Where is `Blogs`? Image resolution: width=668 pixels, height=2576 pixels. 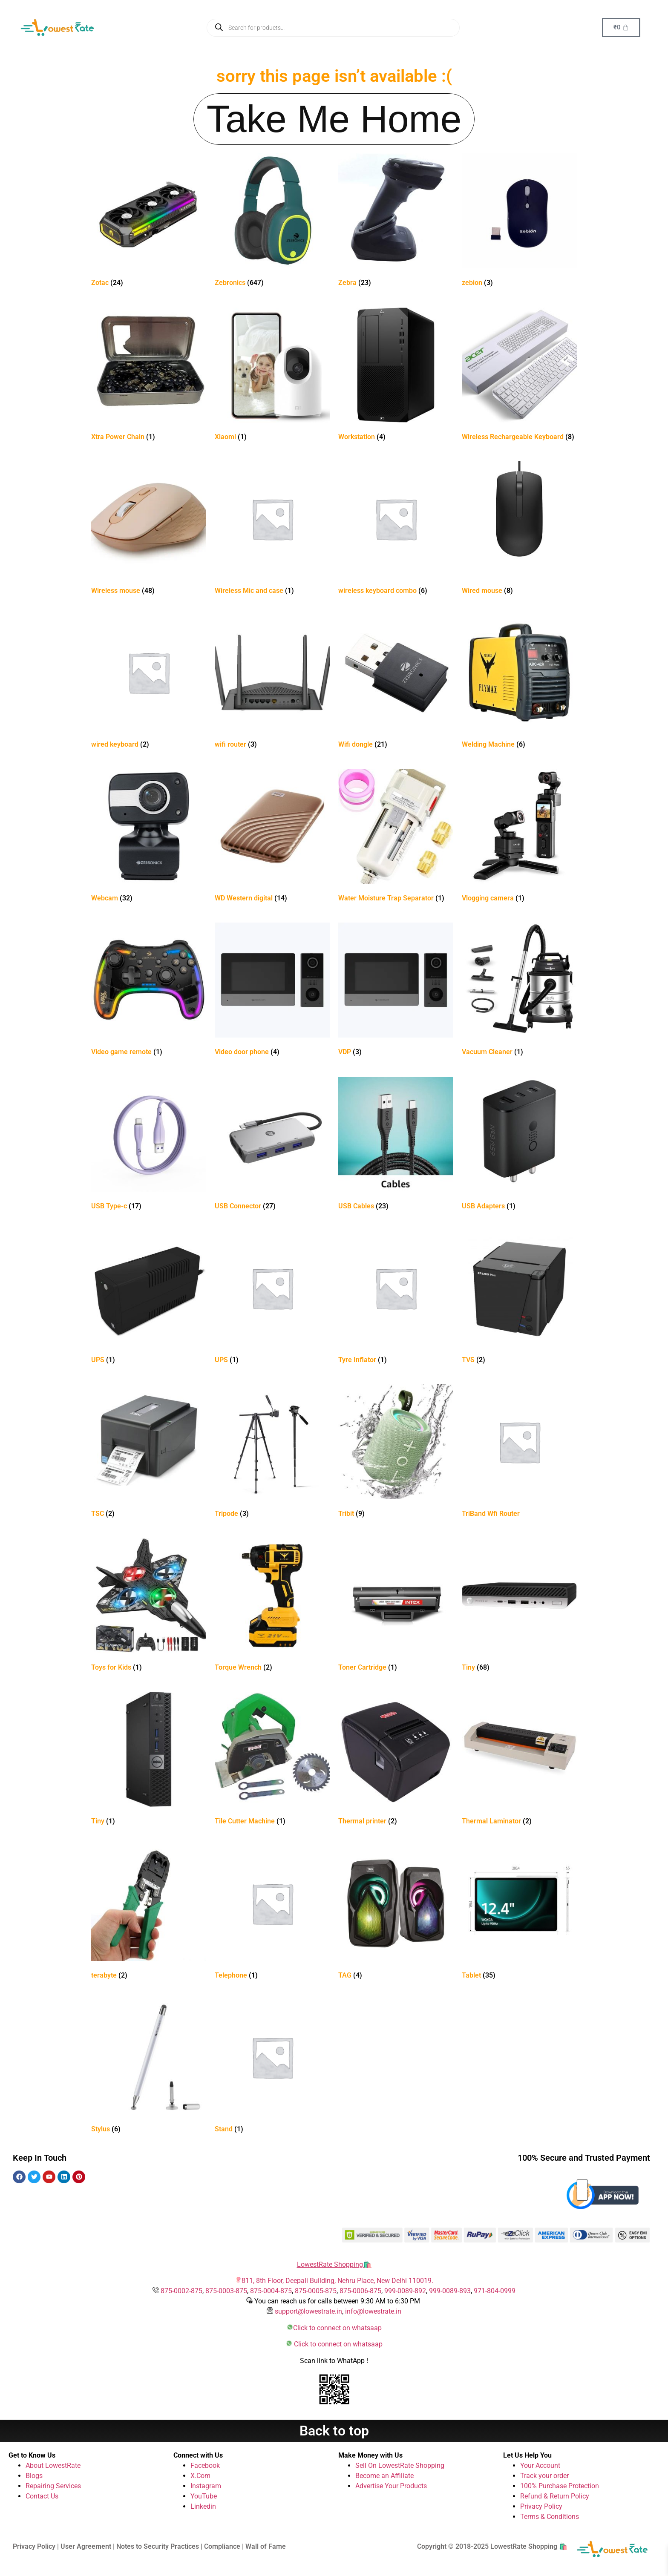
Blogs is located at coordinates (34, 2476).